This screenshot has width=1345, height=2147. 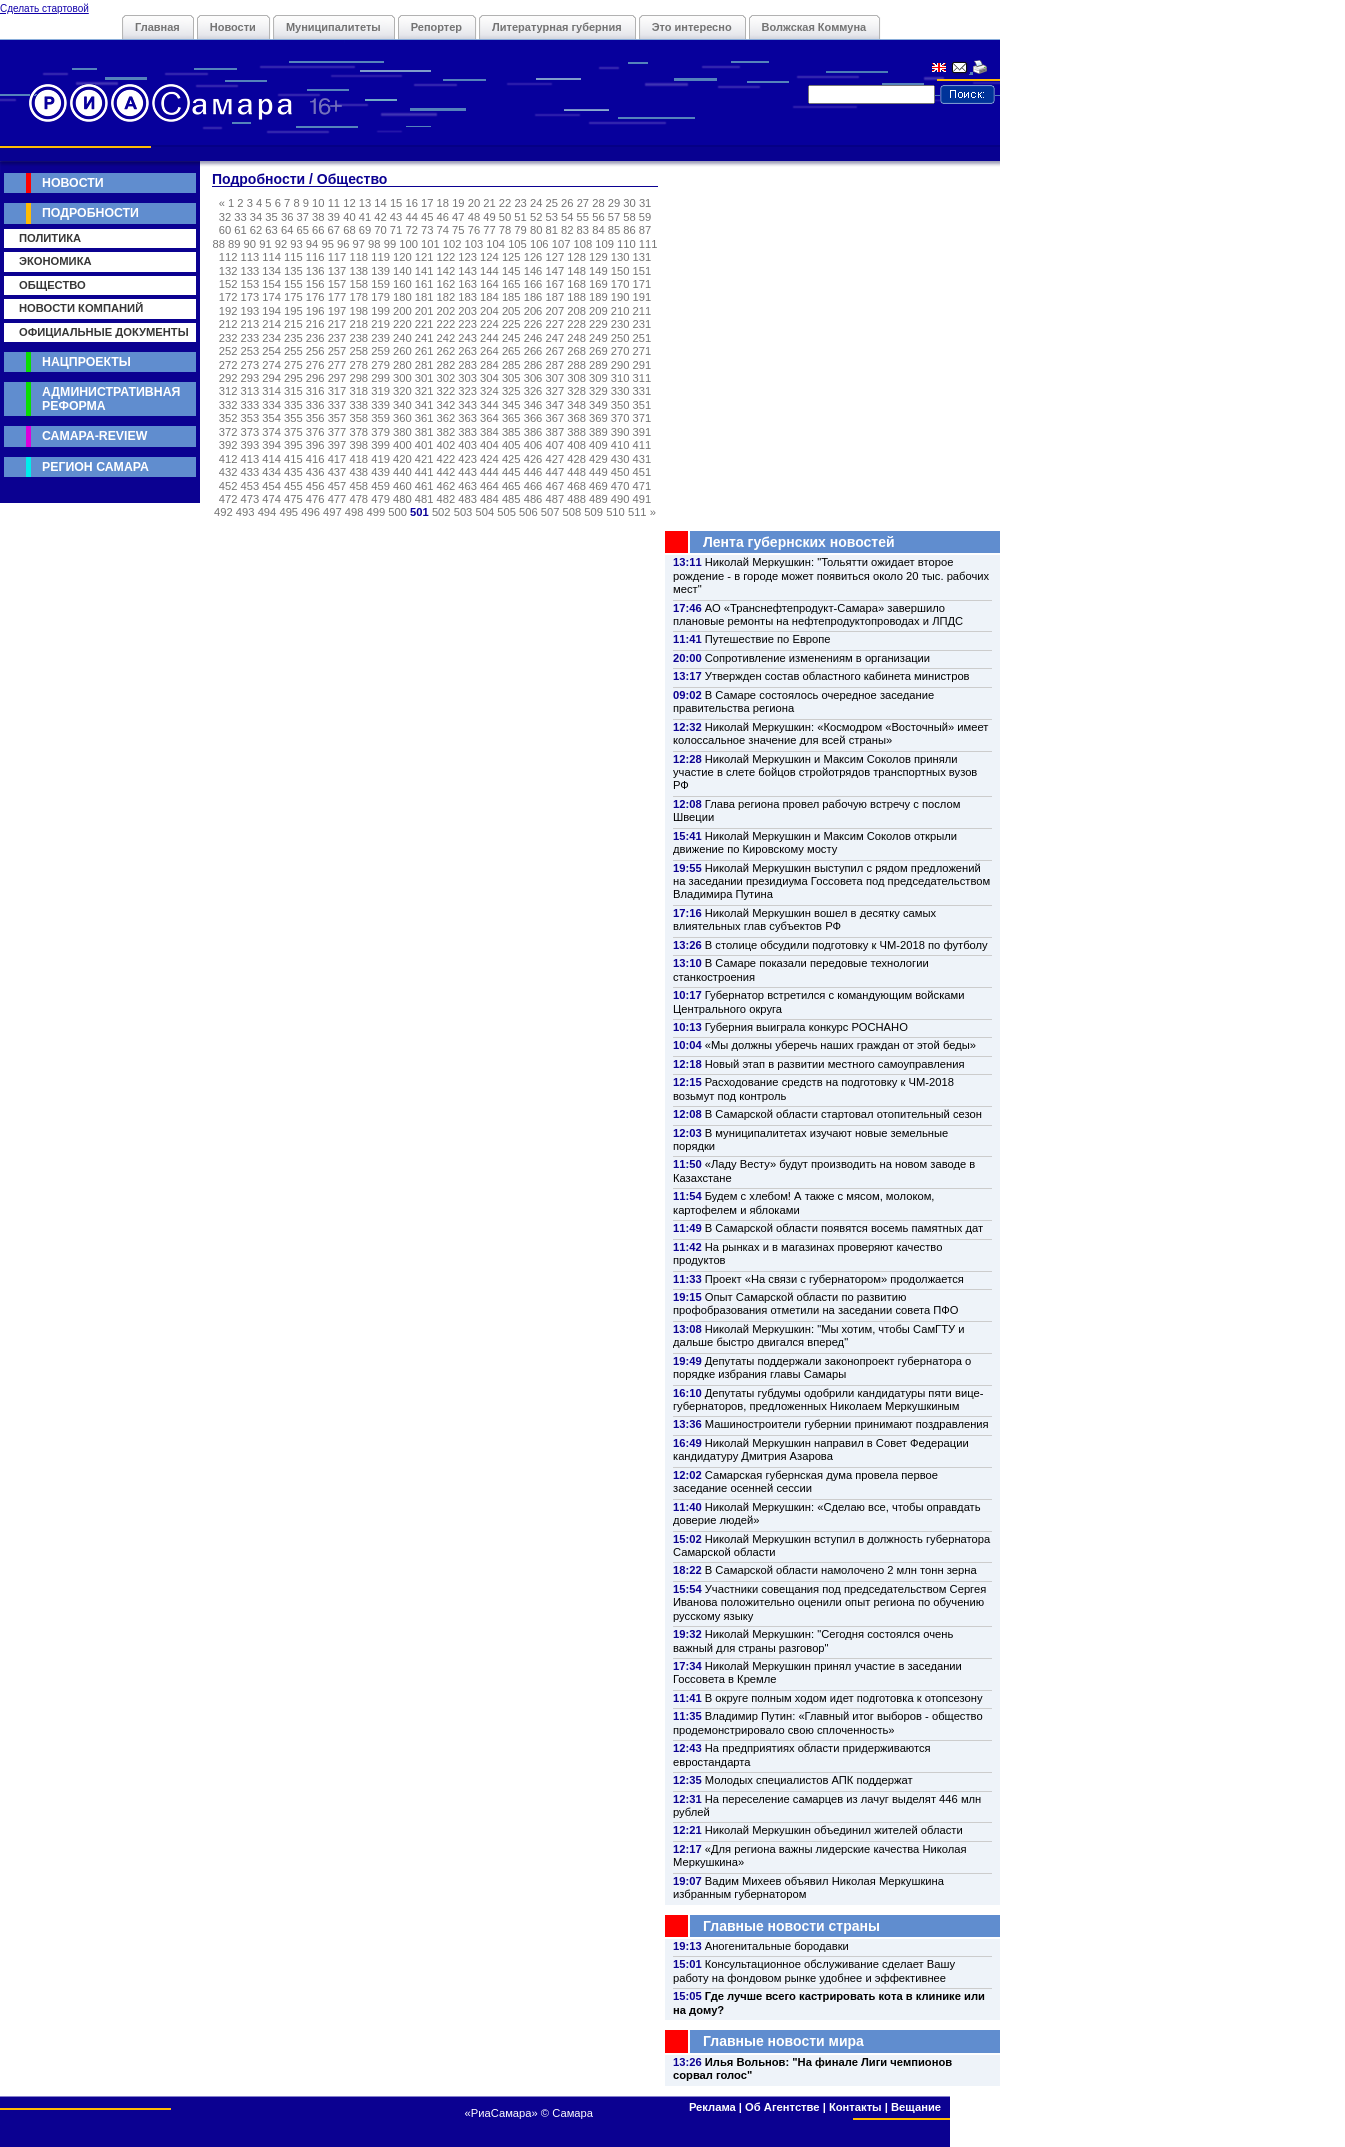 I want to click on 193, so click(x=250, y=311).